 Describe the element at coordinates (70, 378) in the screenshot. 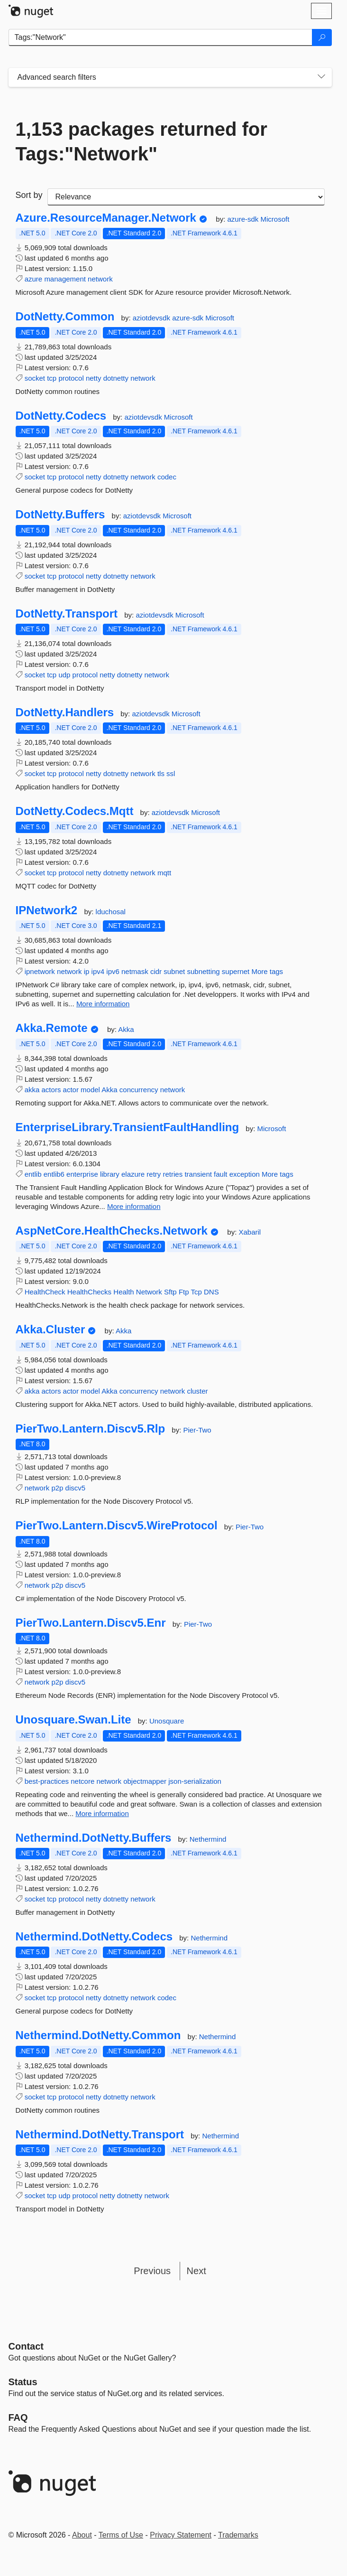

I see `protocol` at that location.